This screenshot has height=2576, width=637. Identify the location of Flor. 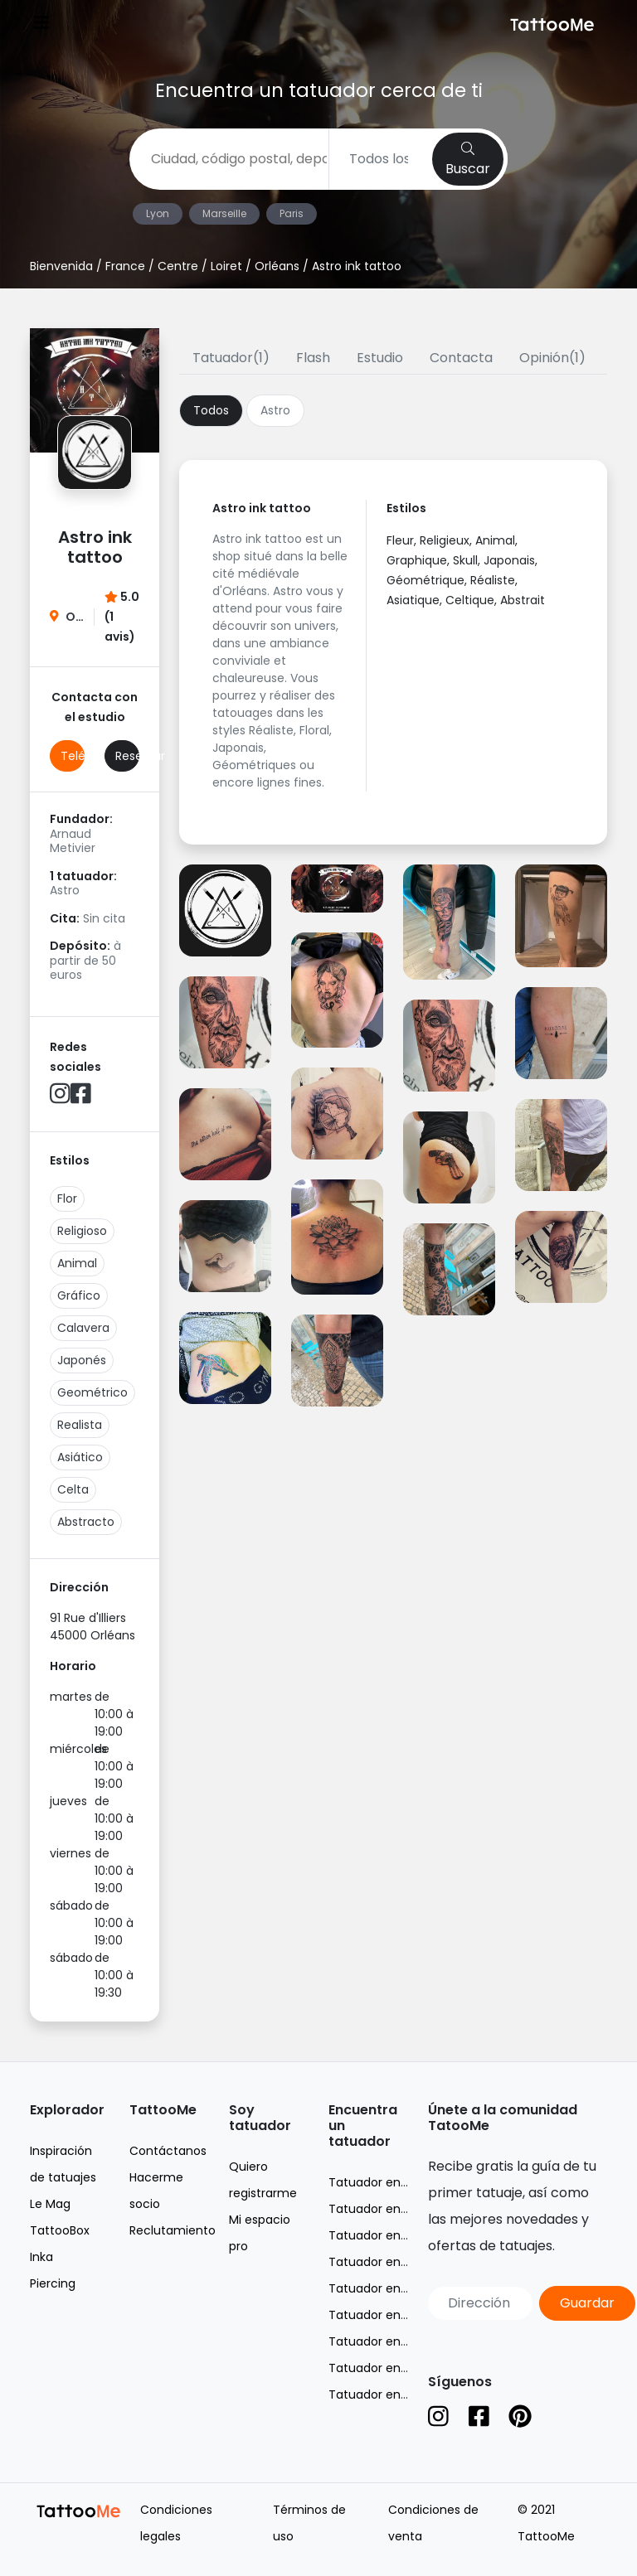
(67, 1198).